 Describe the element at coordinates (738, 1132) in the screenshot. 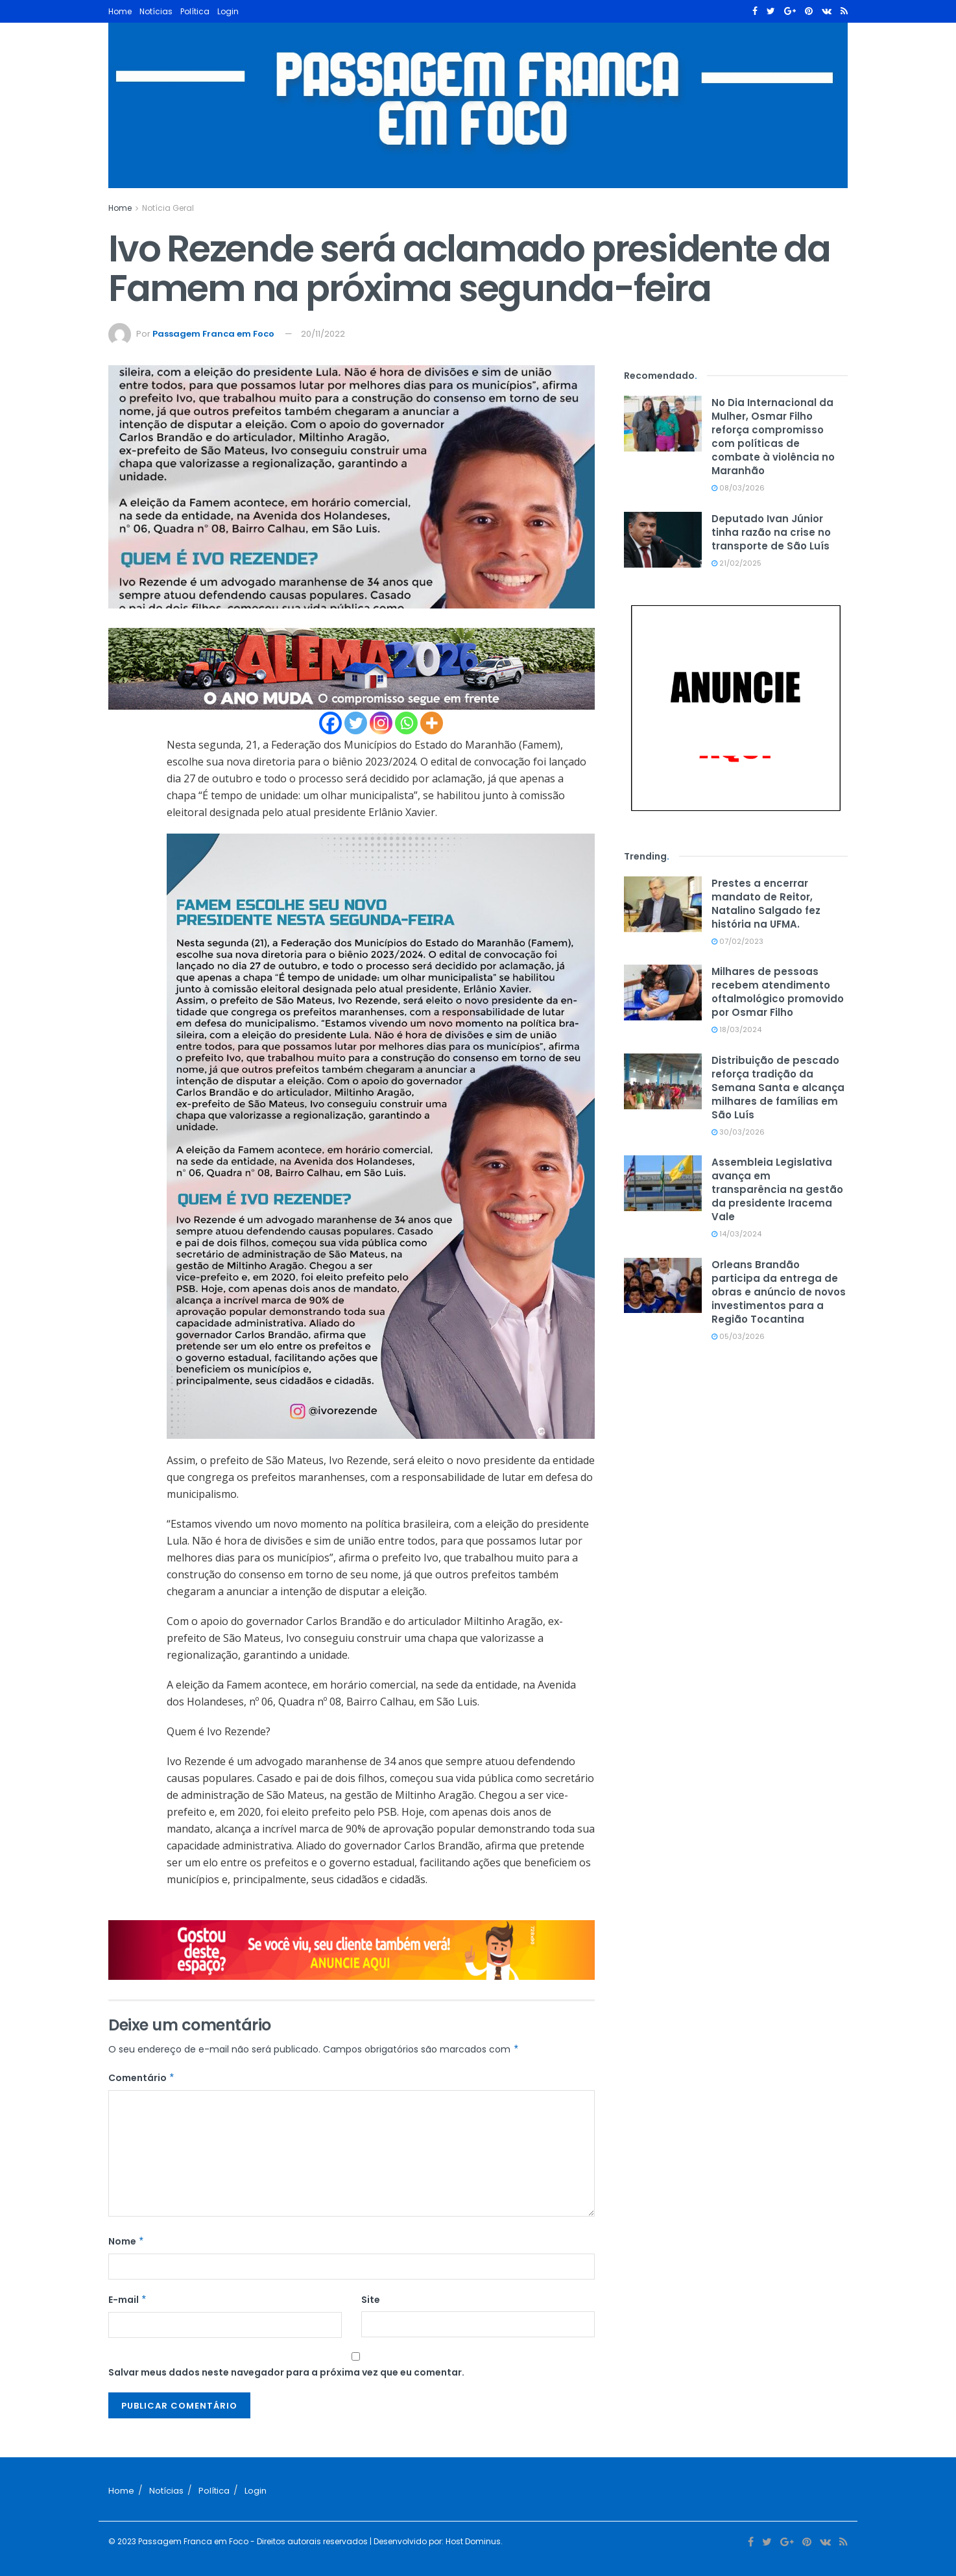

I see `30/03/2026` at that location.